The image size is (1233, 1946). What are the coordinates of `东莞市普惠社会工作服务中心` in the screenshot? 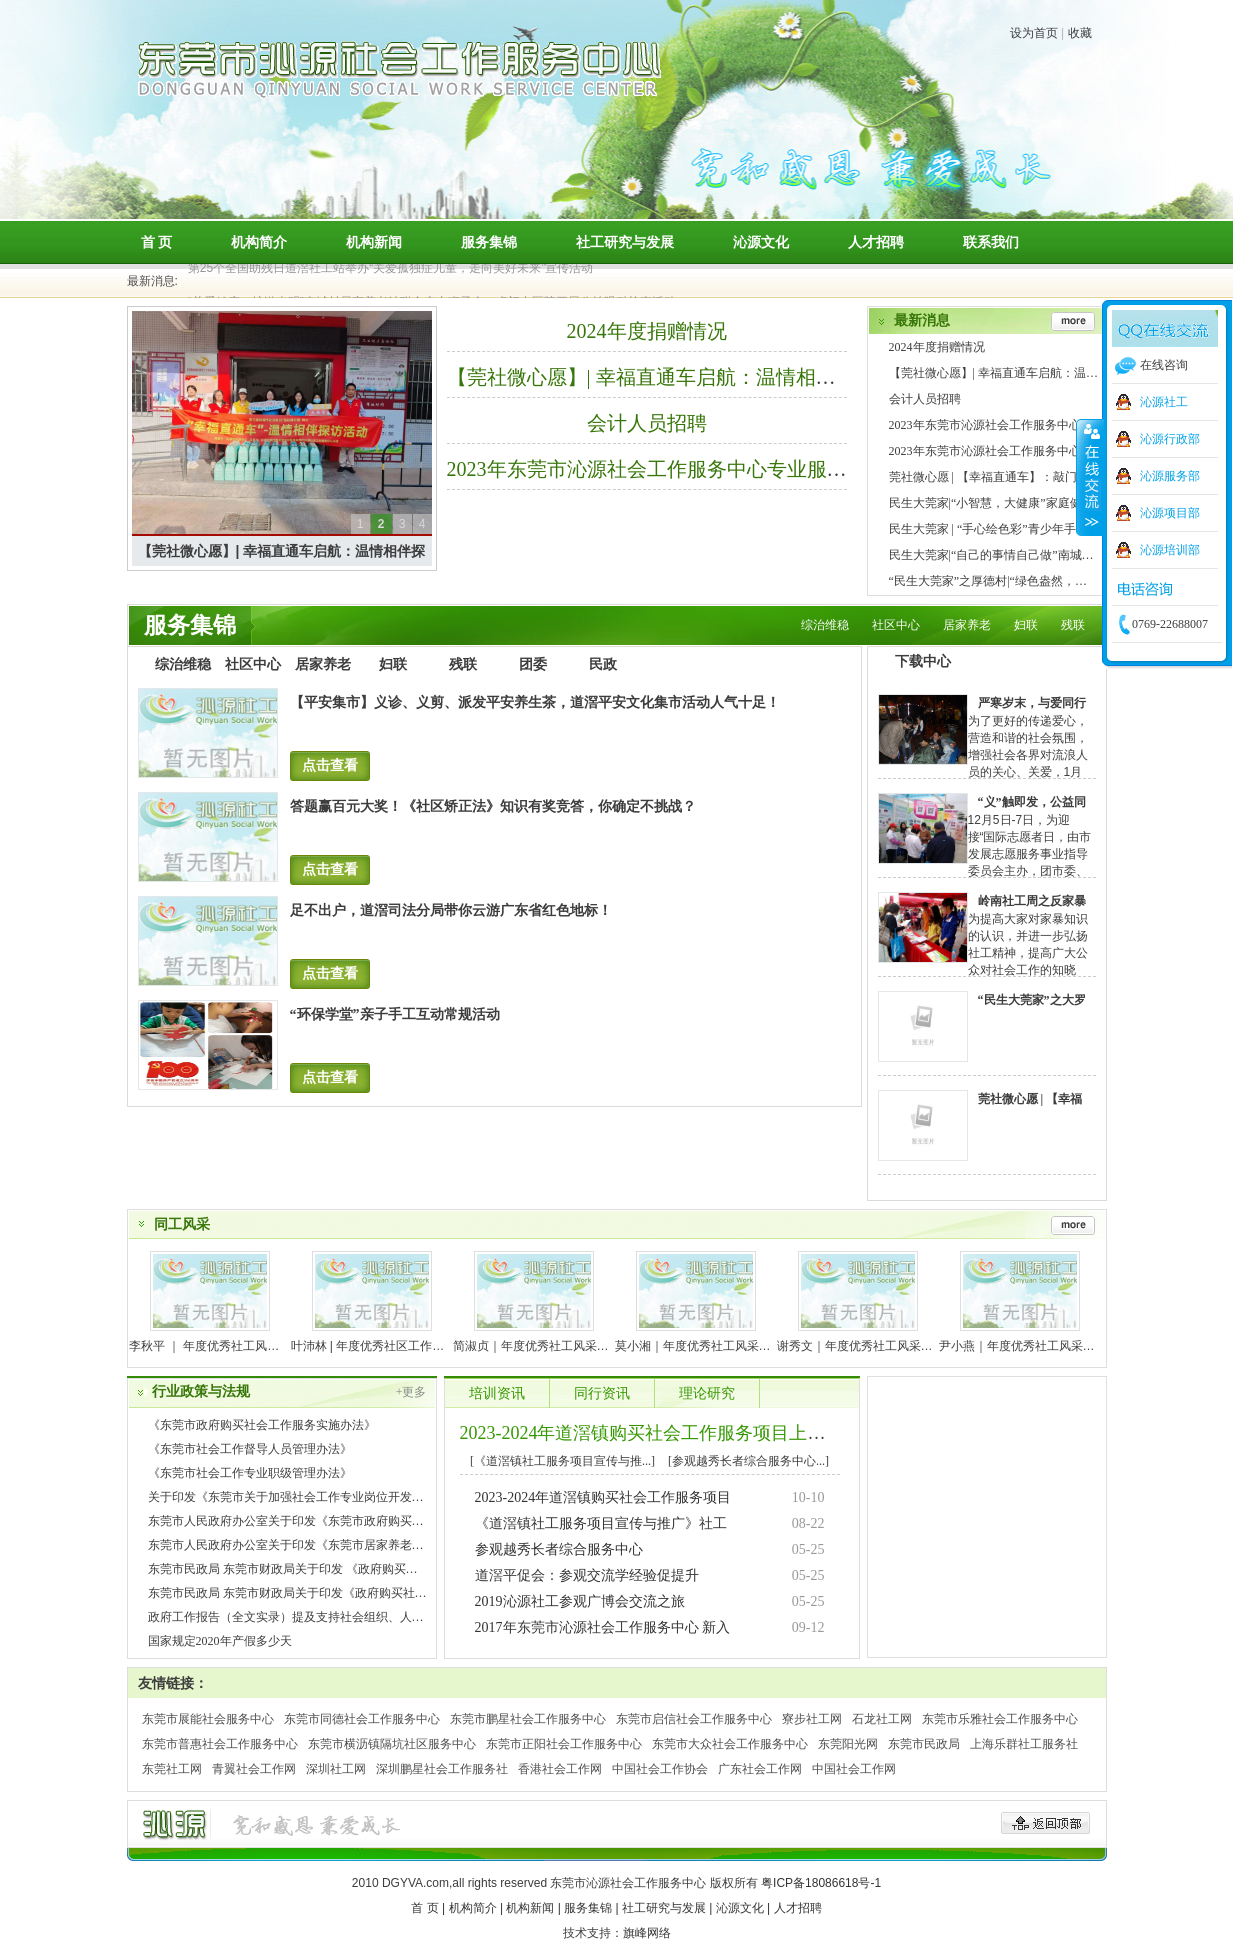 It's located at (220, 1744).